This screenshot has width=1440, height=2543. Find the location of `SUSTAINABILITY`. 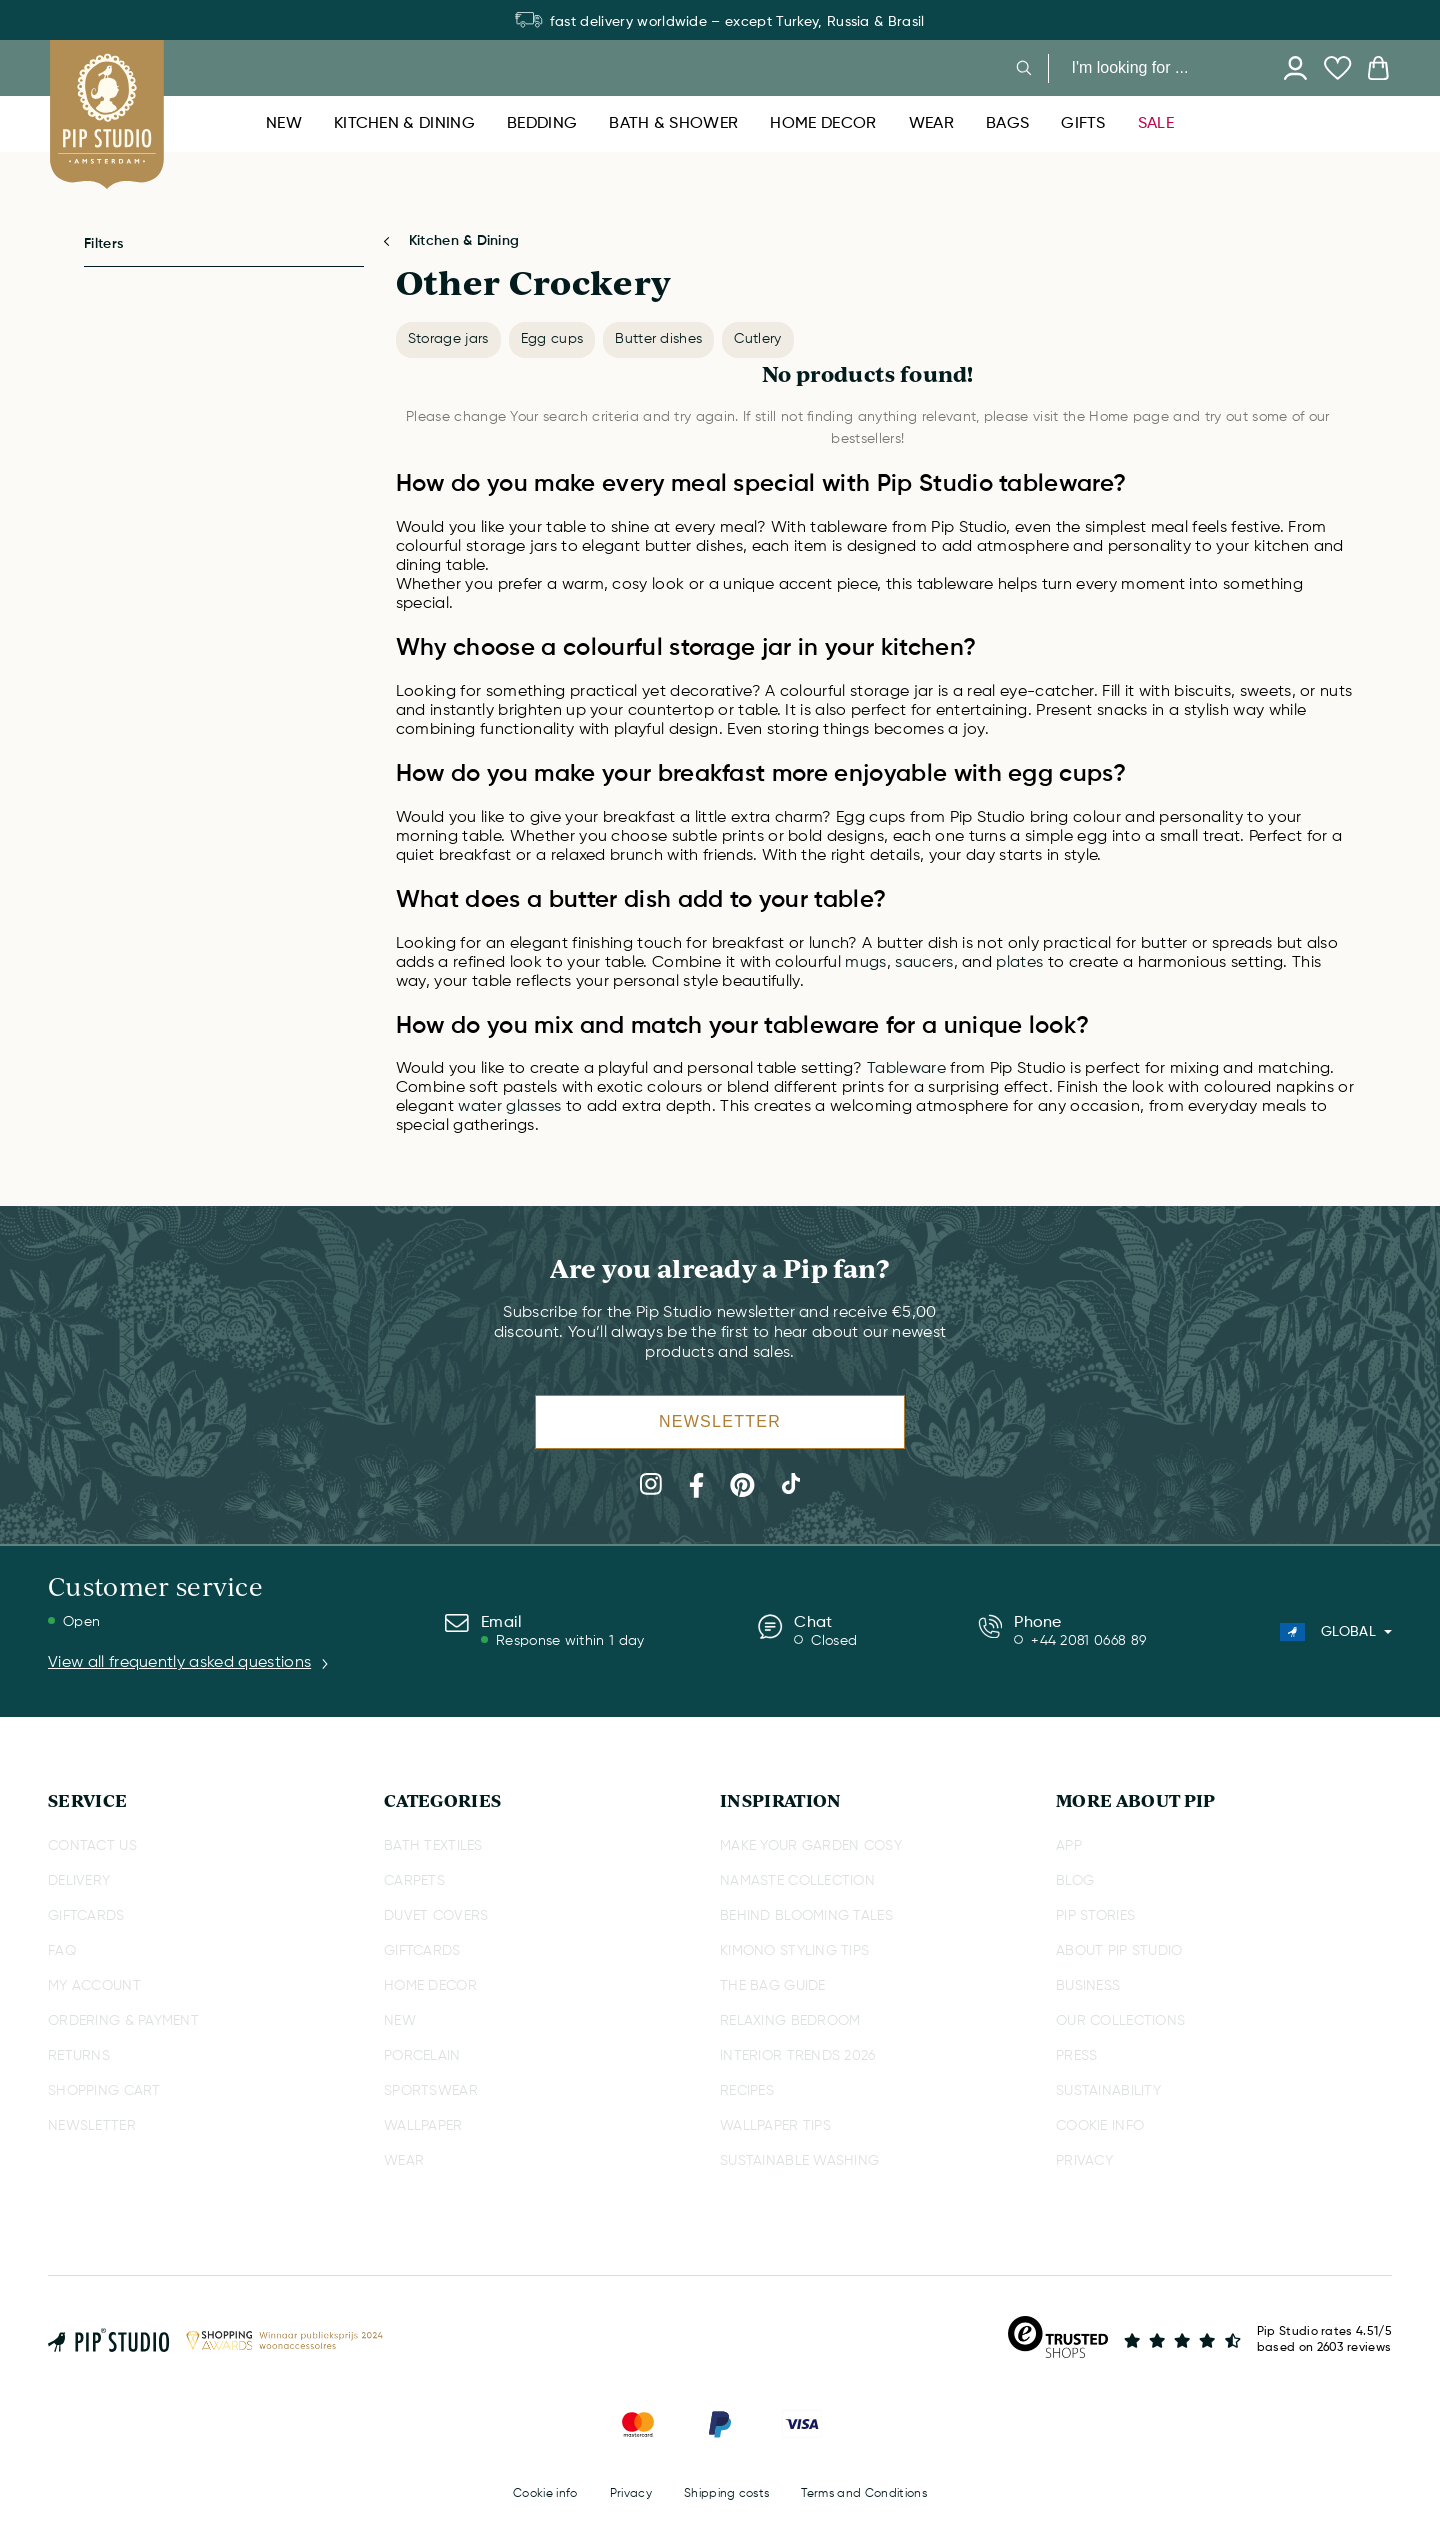

SUSTAINABILITY is located at coordinates (1108, 2091).